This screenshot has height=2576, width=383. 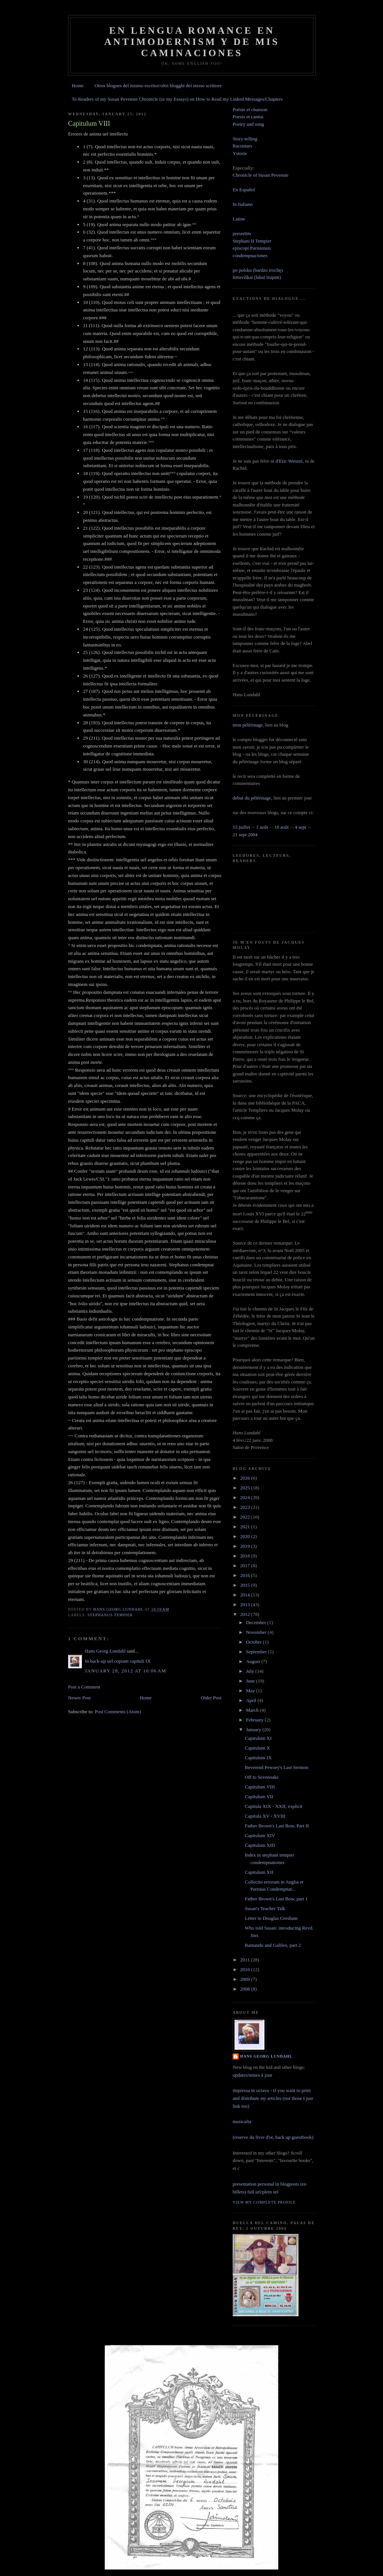 I want to click on Poësie et chanson Poesis et cantus Poetry and song, so click(x=250, y=117).